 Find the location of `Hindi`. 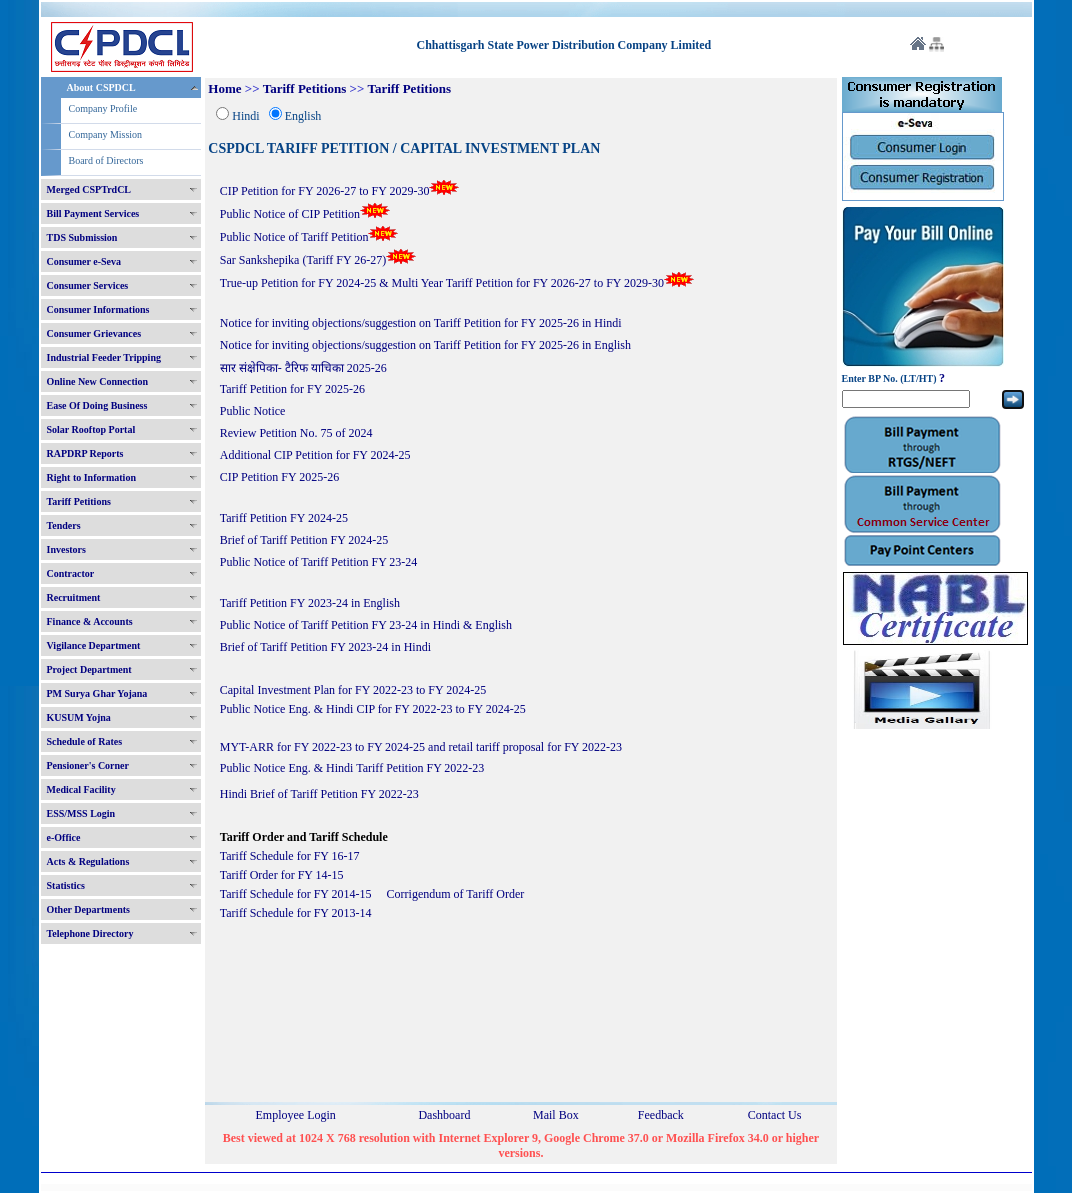

Hindi is located at coordinates (245, 116).